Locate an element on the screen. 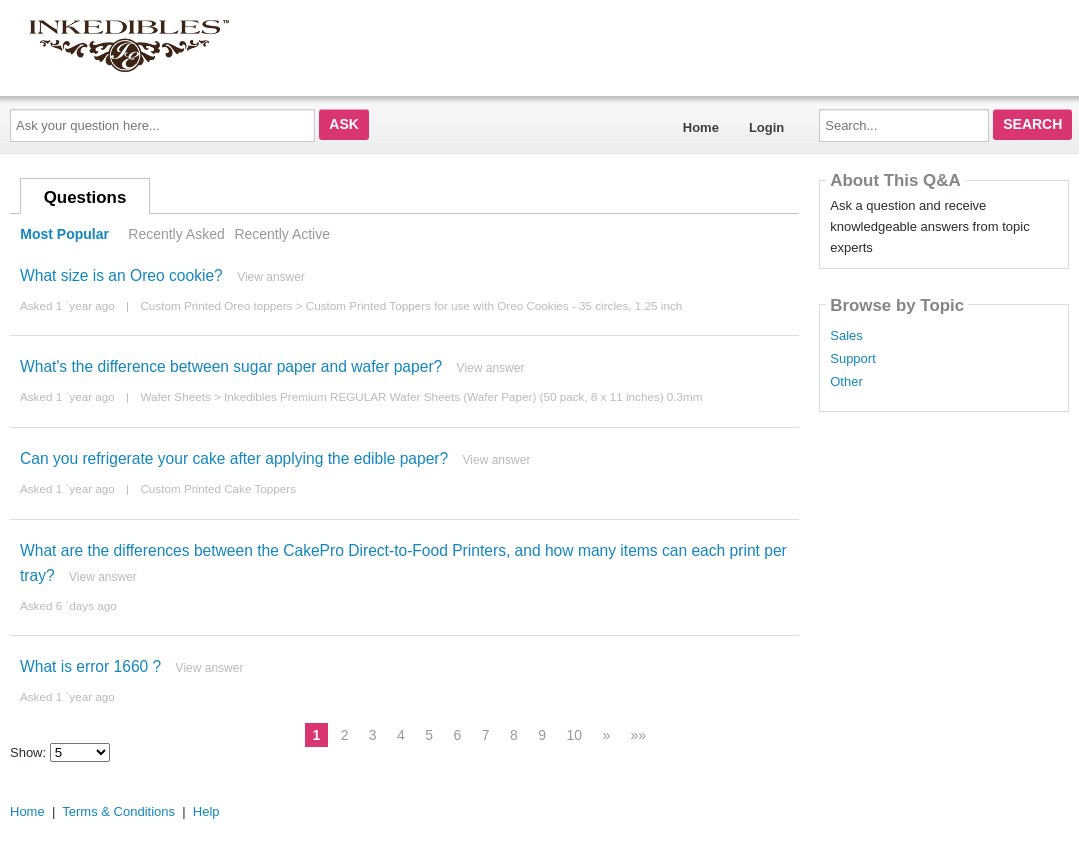  View answer is located at coordinates (271, 277).